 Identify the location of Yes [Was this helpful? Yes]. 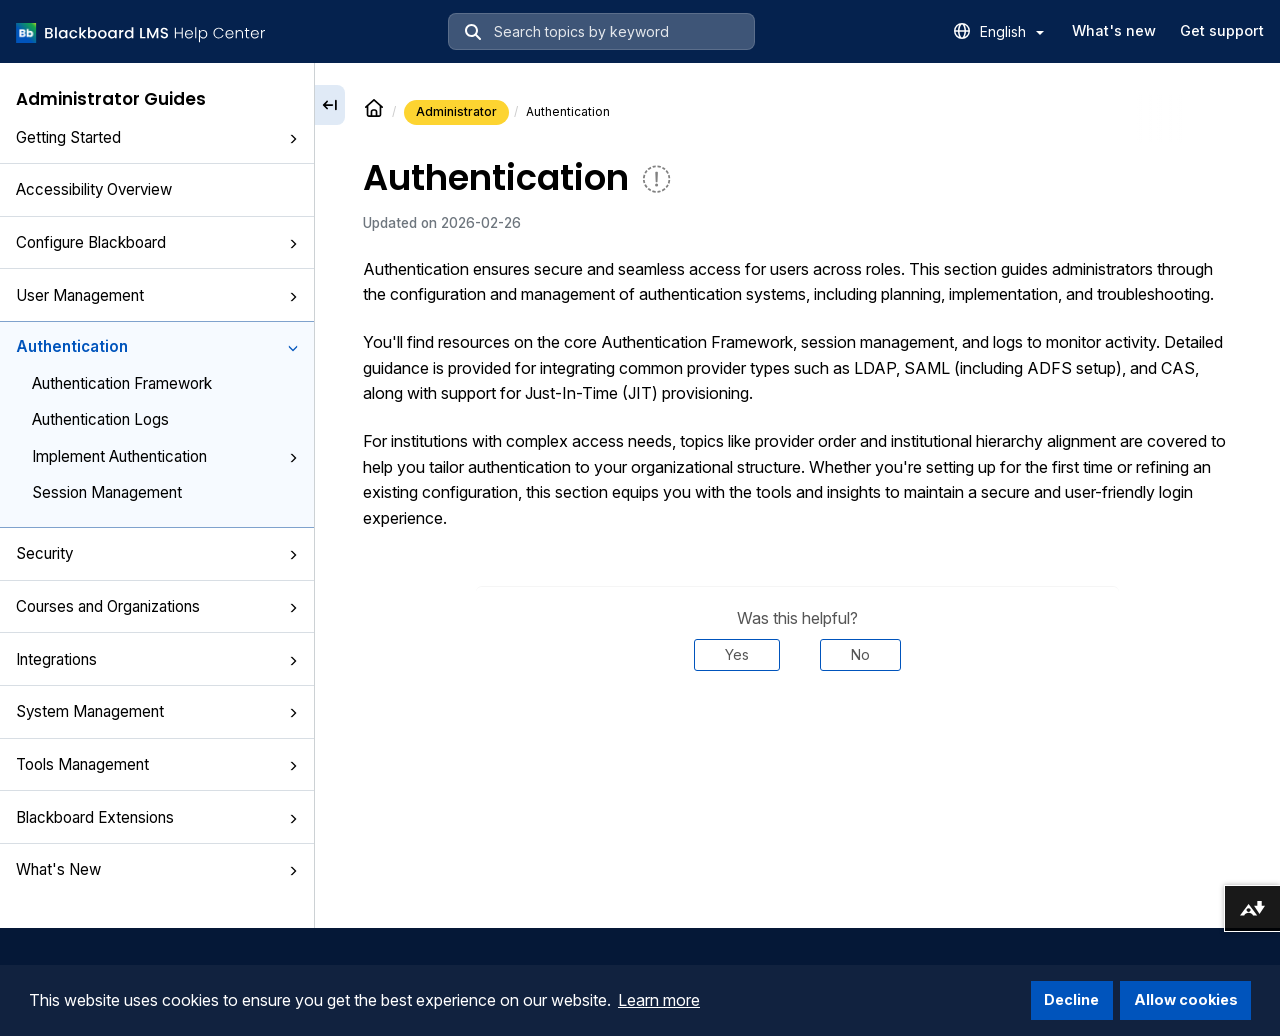
(737, 654).